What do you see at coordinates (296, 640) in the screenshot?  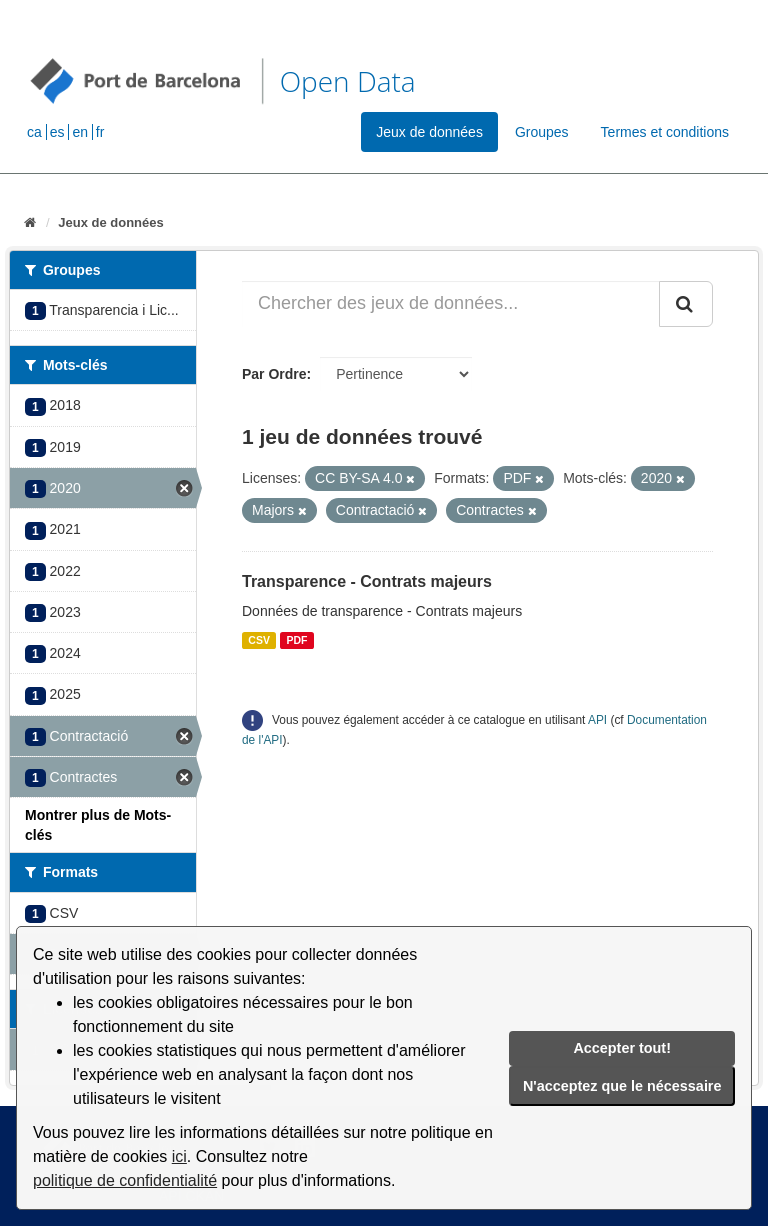 I see `PDF` at bounding box center [296, 640].